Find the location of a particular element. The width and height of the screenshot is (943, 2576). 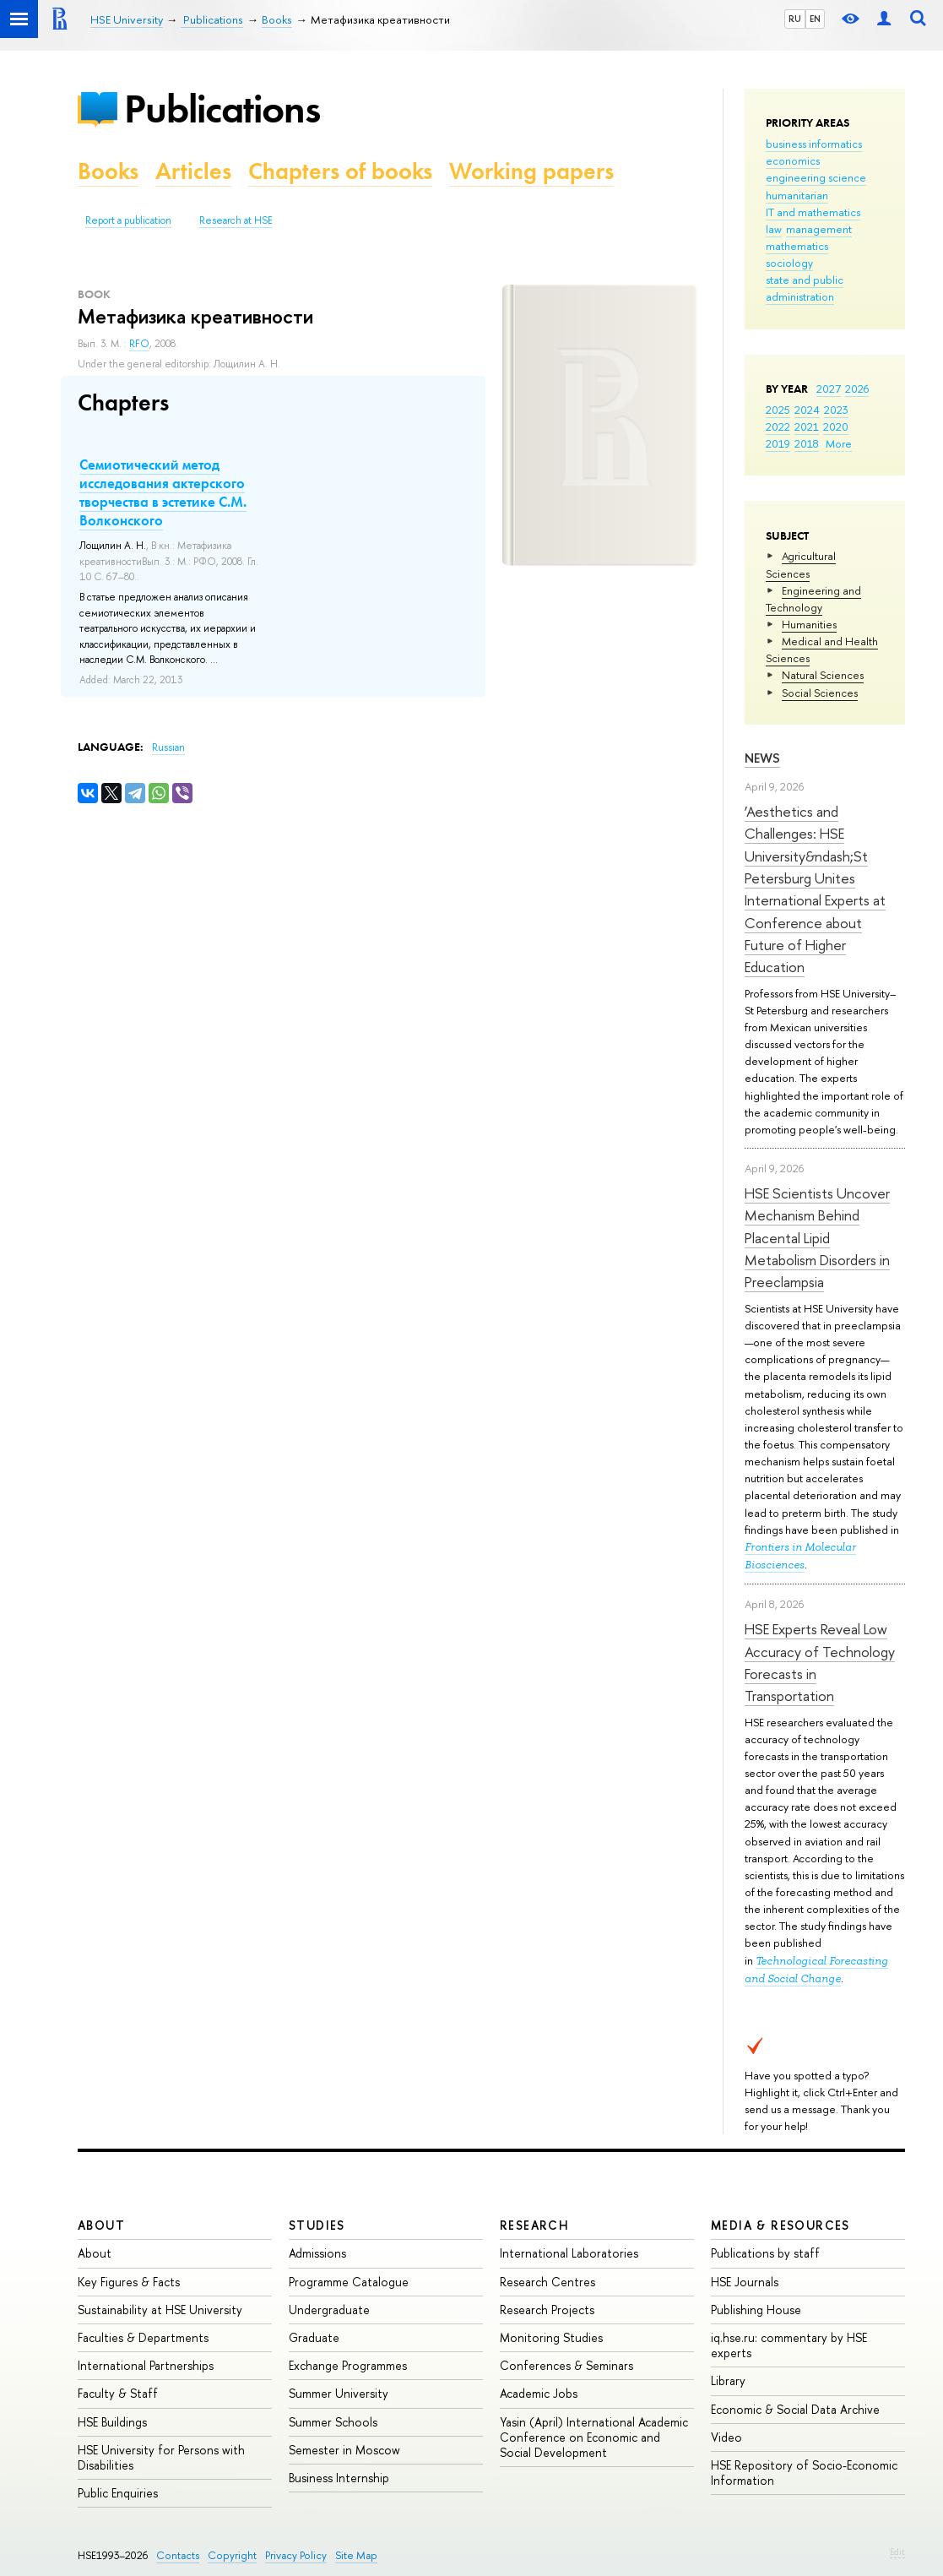

Engineering and Technology is located at coordinates (813, 599).